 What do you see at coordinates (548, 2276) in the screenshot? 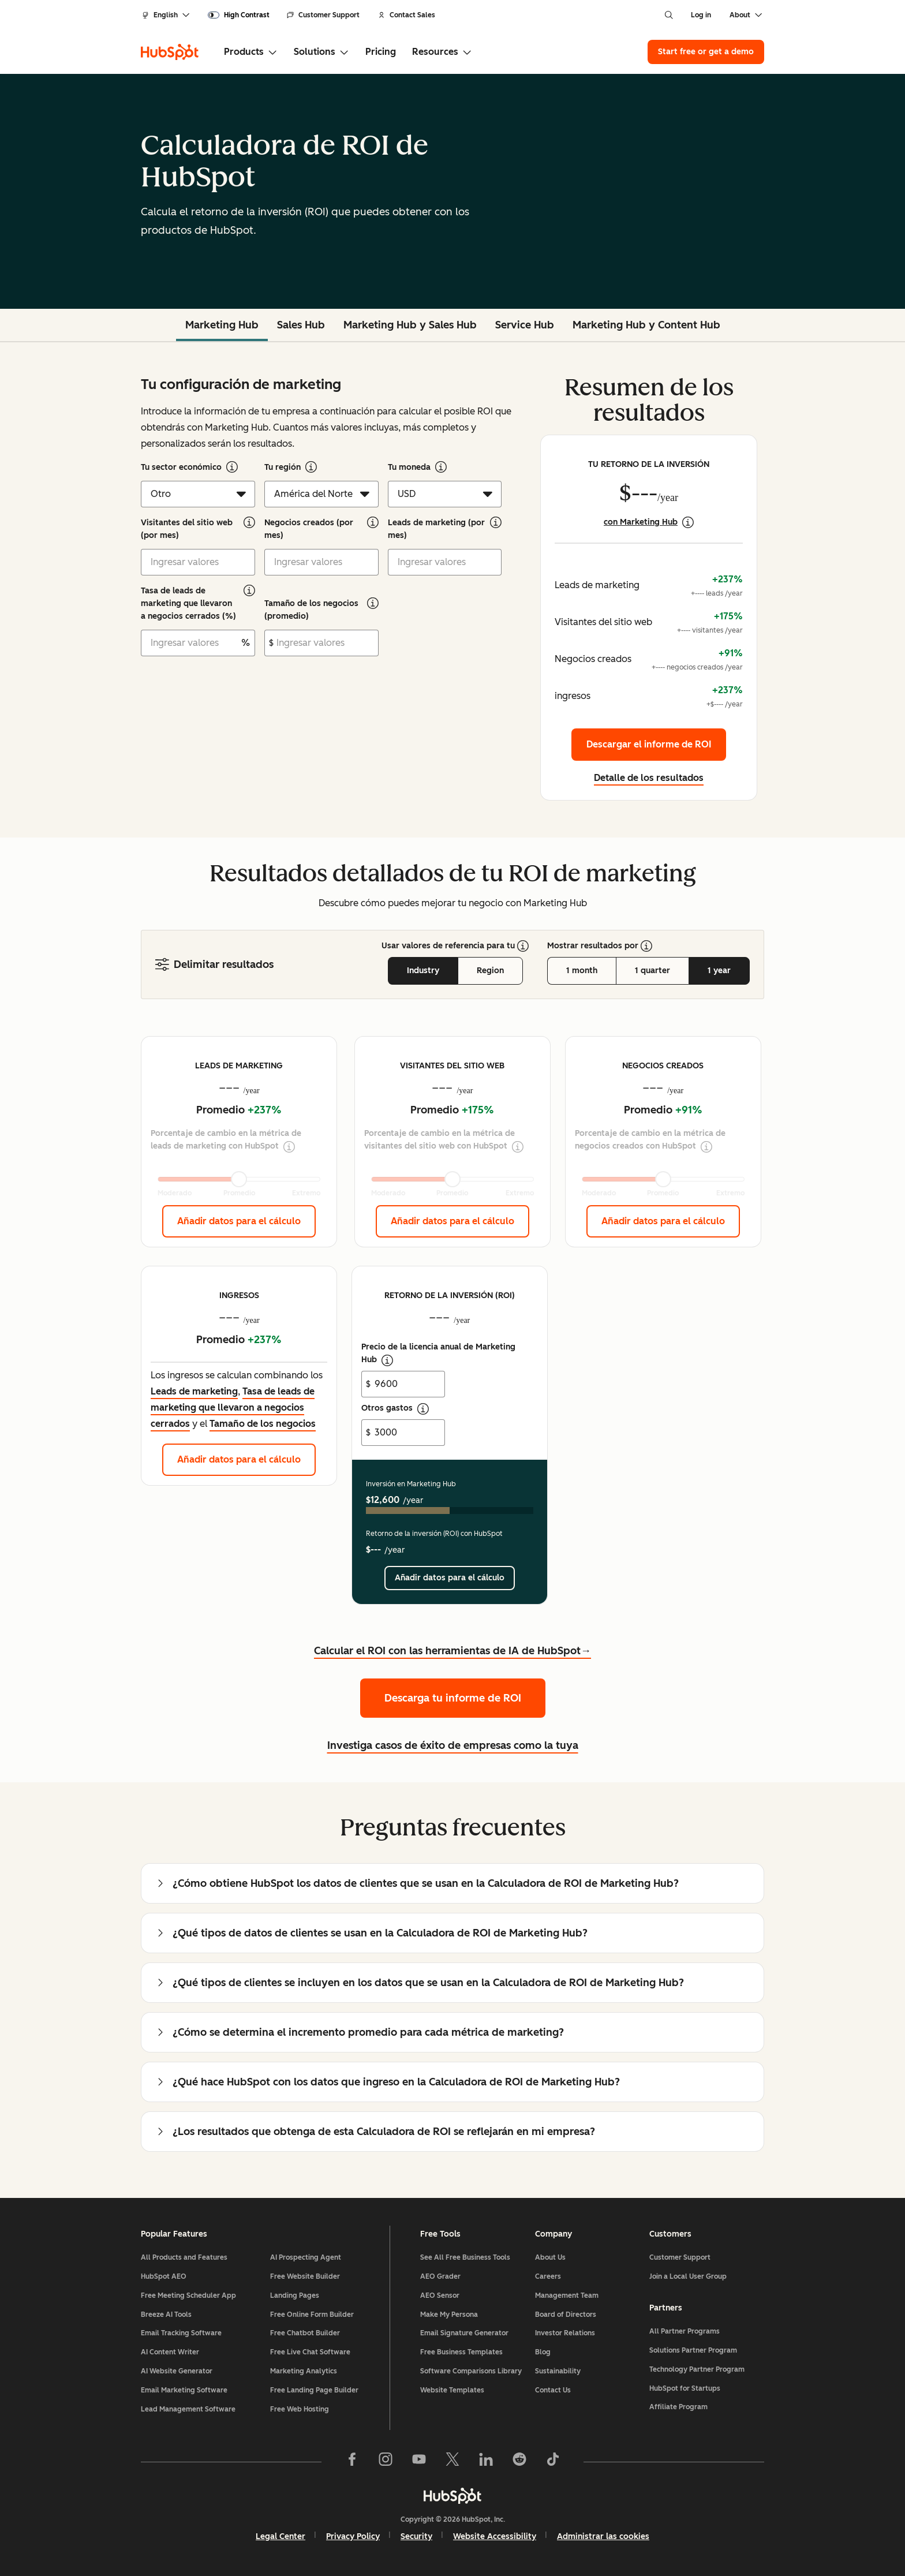
I see `Careers` at bounding box center [548, 2276].